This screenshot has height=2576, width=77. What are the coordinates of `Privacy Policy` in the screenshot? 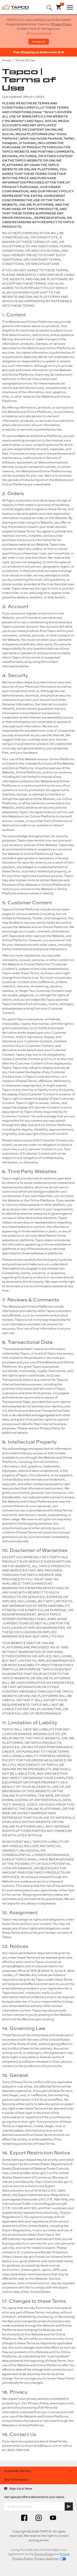 It's located at (61, 24).